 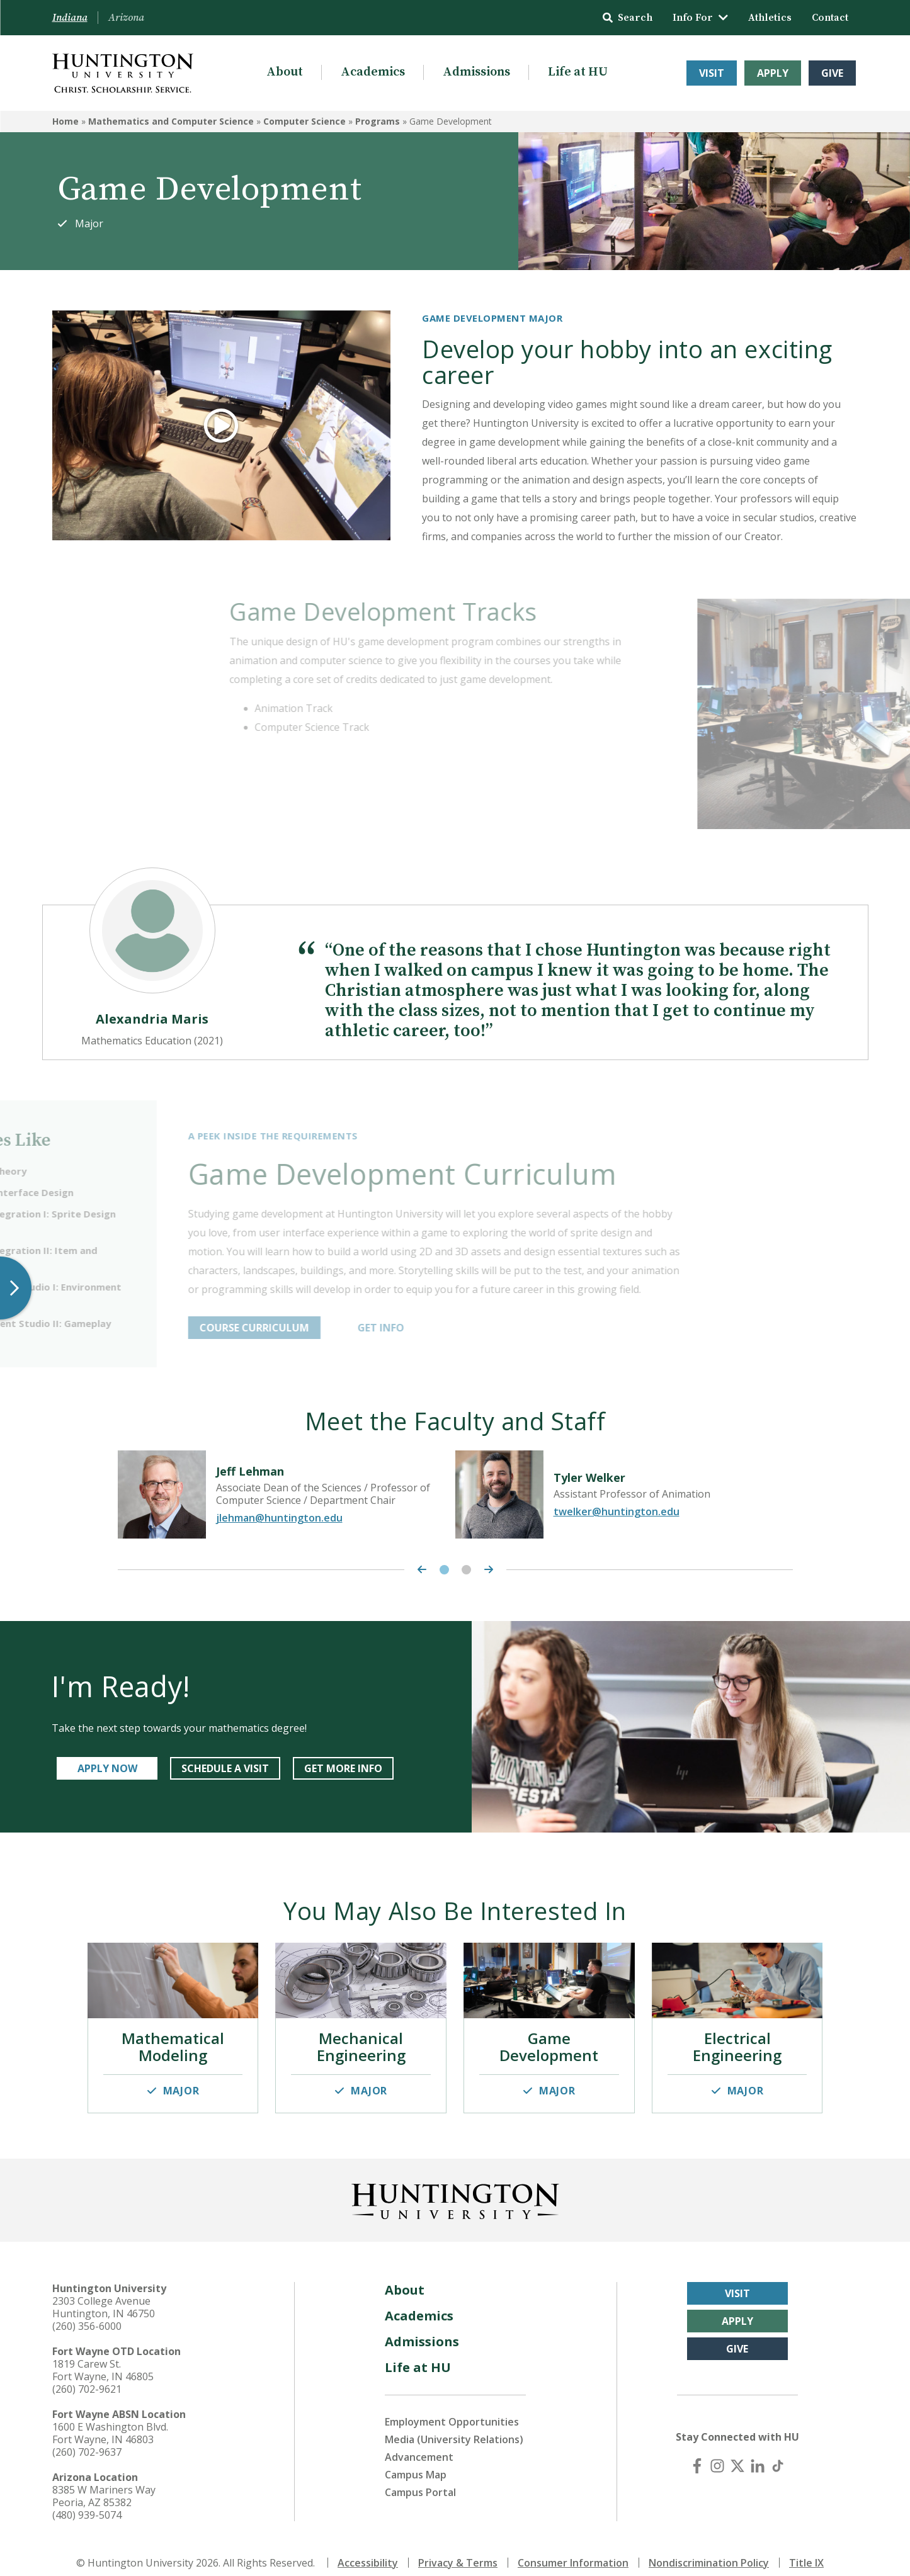 What do you see at coordinates (87, 2313) in the screenshot?
I see `(260) 356-6000` at bounding box center [87, 2313].